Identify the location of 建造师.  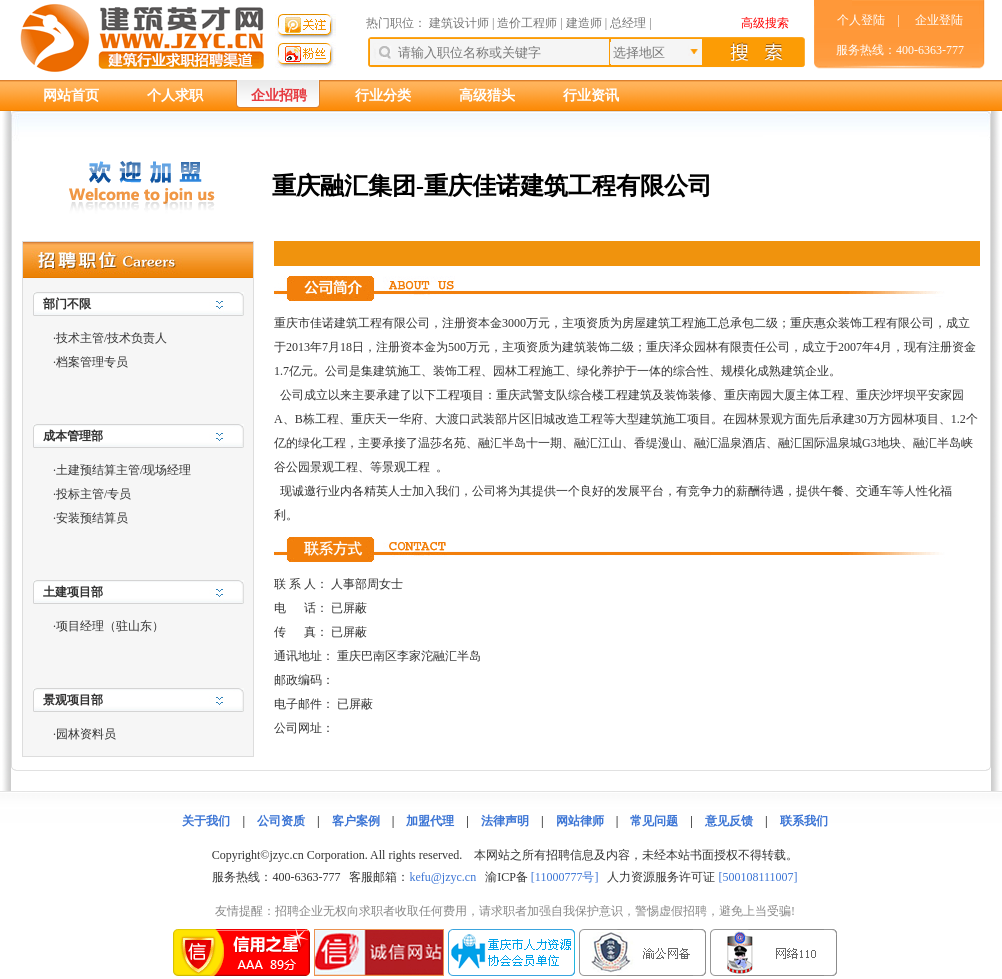
(584, 23).